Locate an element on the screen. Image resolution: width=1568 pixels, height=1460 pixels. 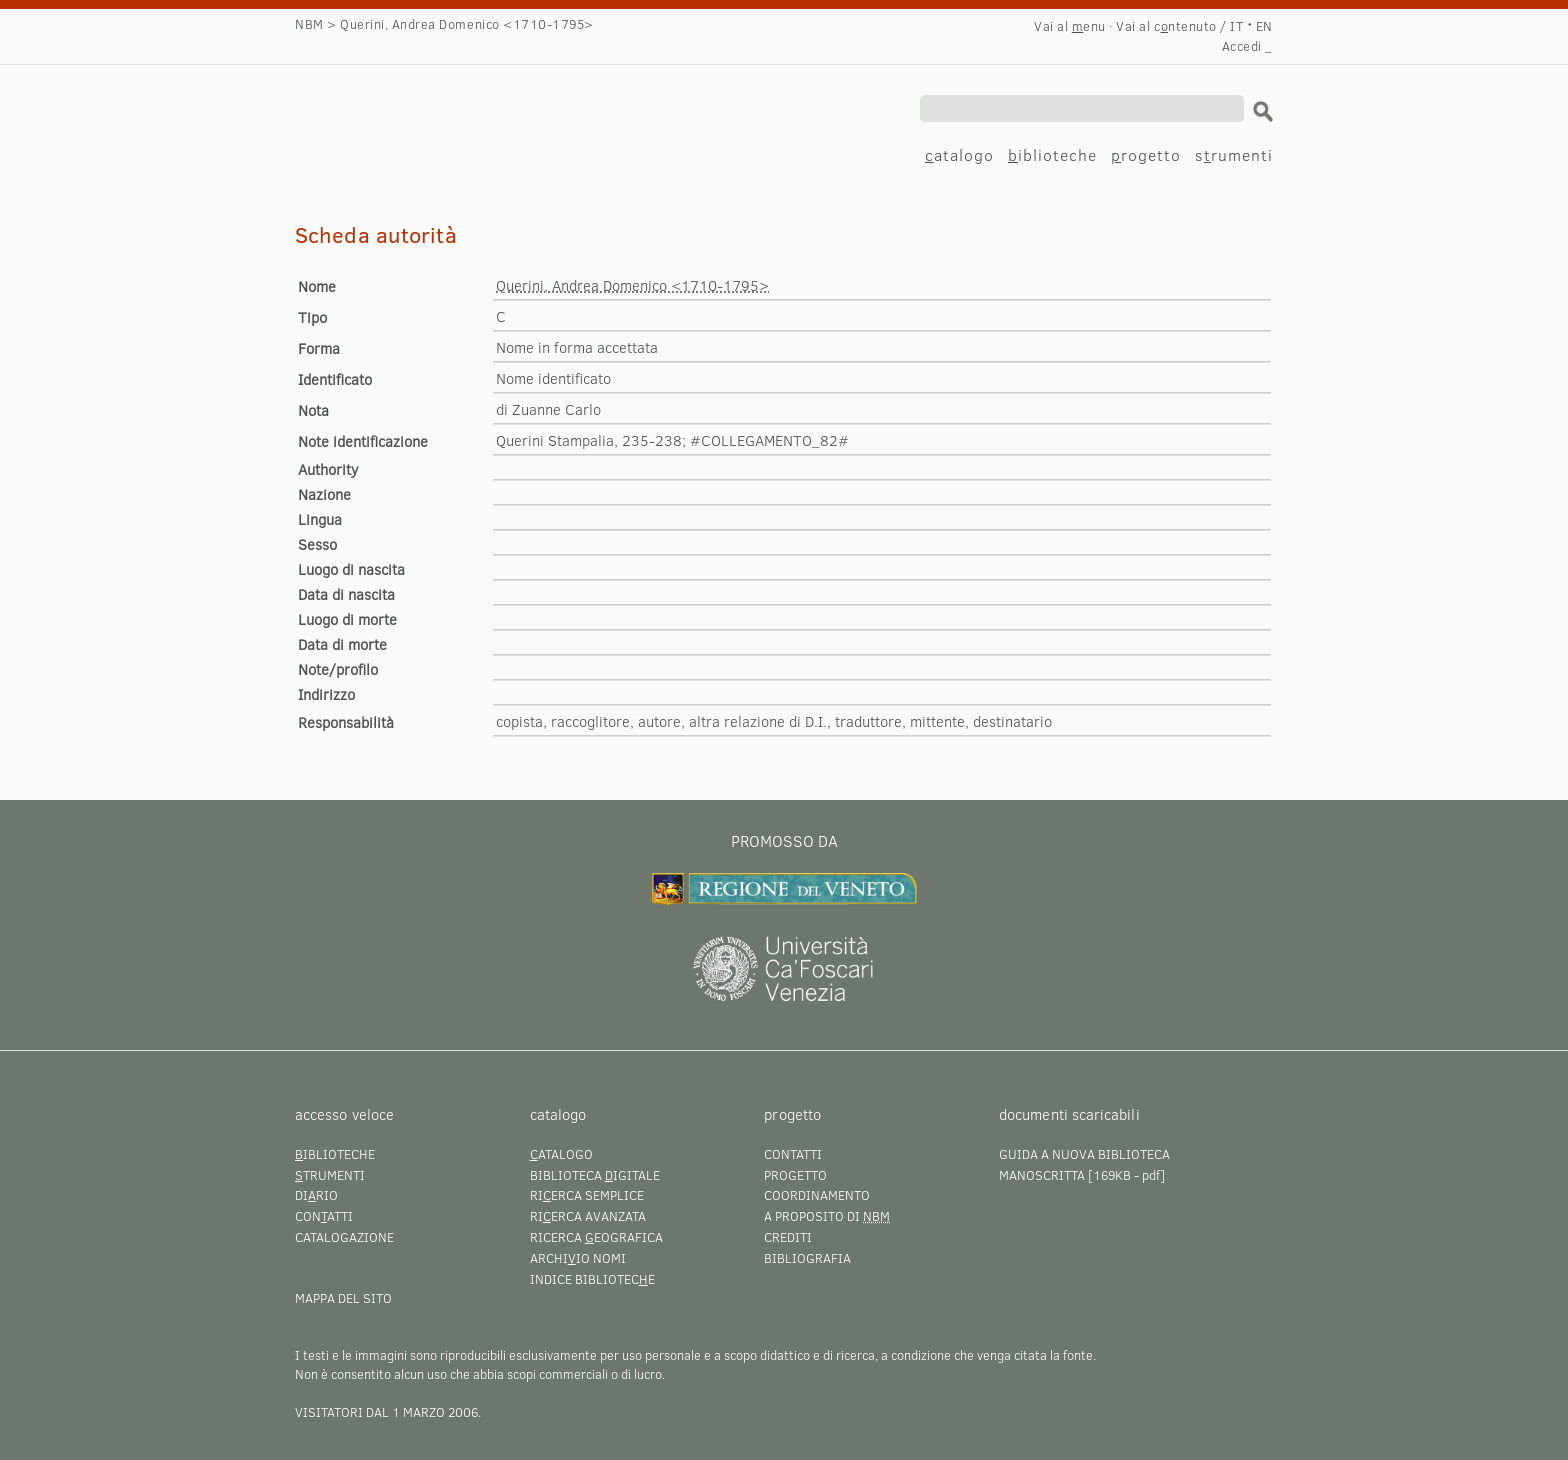
Crediti is located at coordinates (788, 1237).